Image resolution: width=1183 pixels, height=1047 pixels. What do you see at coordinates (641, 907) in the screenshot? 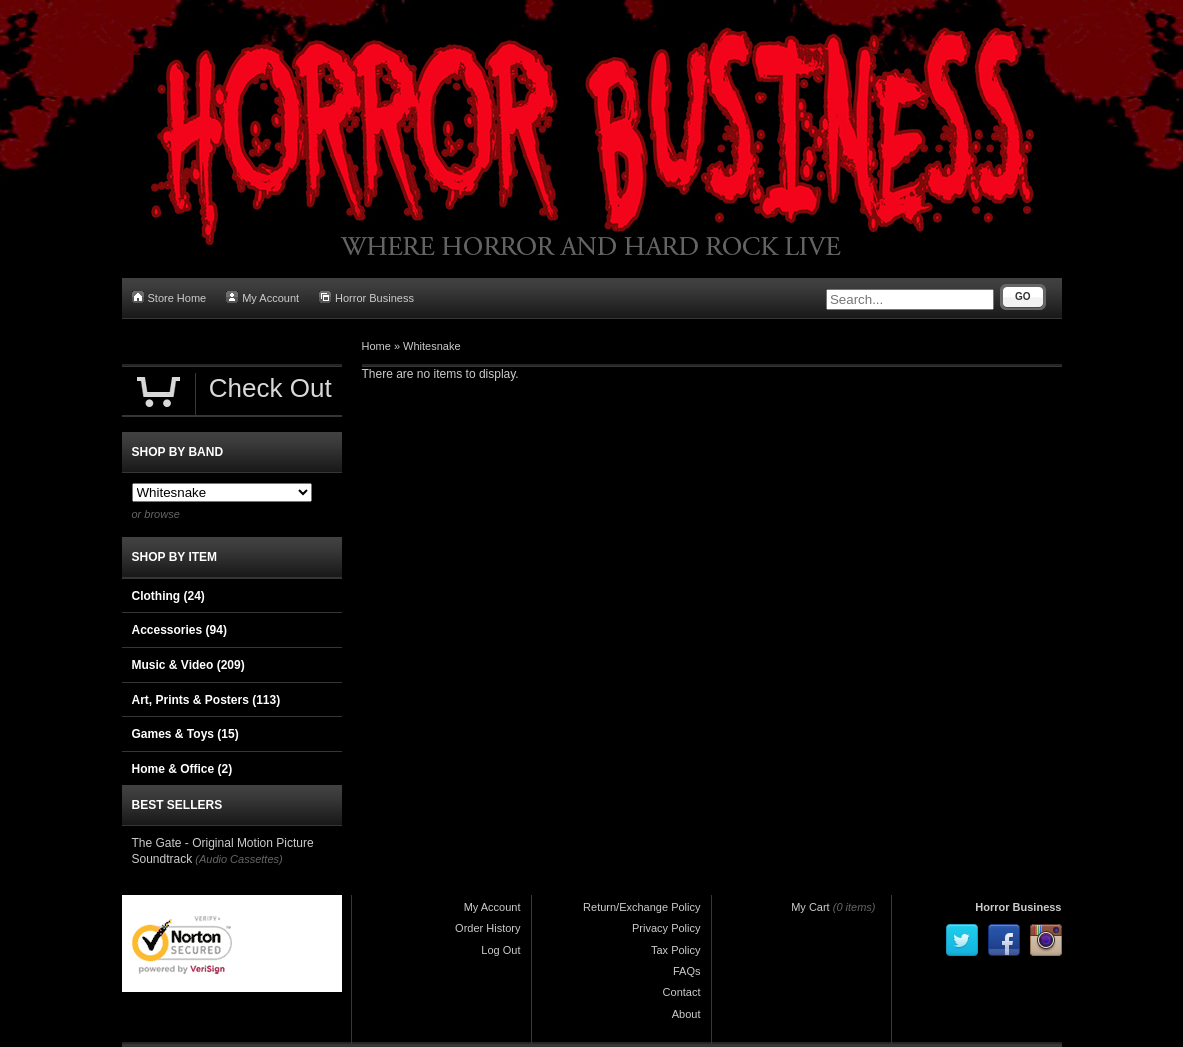
I see `Return/Exchange Policy` at bounding box center [641, 907].